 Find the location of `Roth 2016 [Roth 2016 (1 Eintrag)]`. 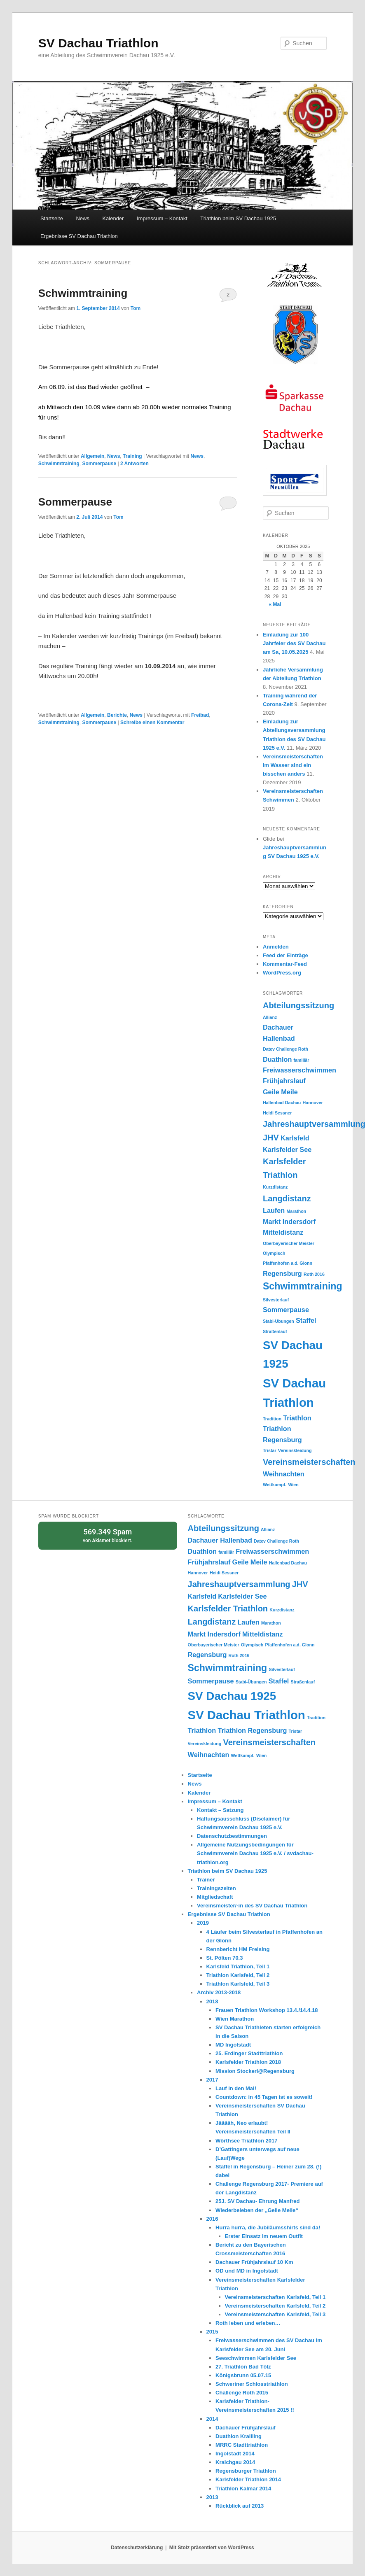

Roth 2016 [Roth 2016 (1 Eintrag)] is located at coordinates (314, 1274).